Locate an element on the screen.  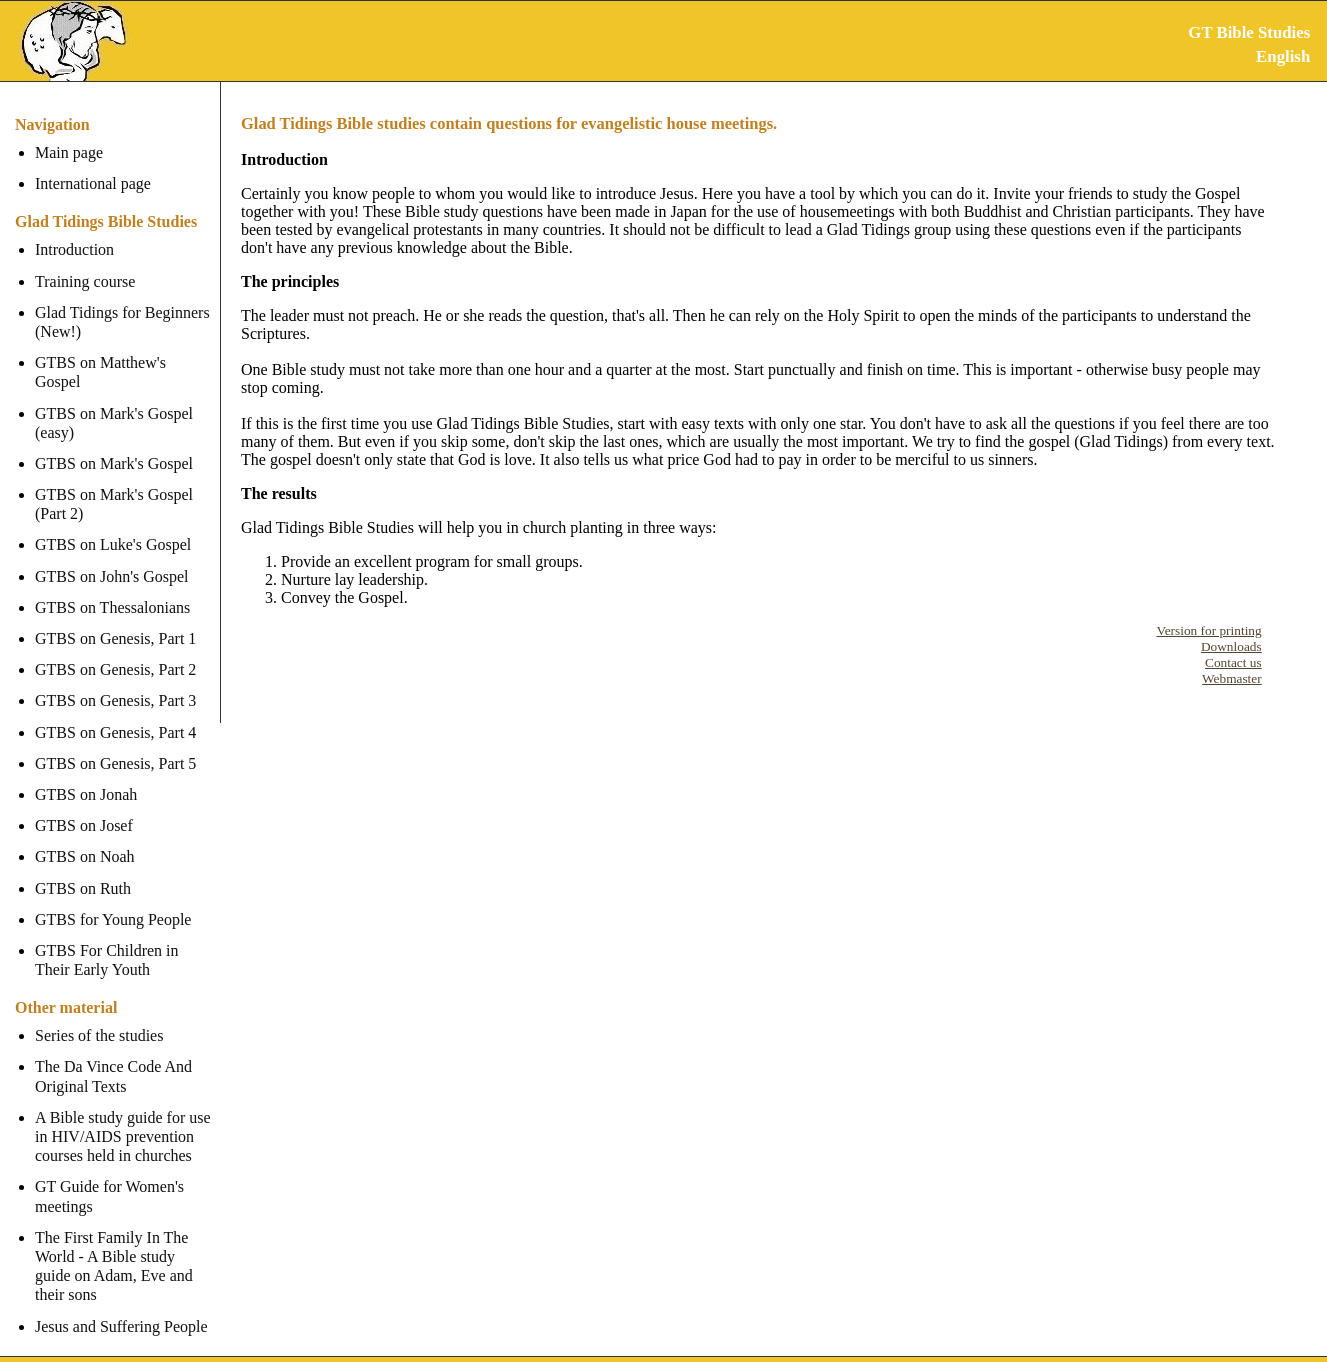
GTBS on Noah is located at coordinates (85, 837).